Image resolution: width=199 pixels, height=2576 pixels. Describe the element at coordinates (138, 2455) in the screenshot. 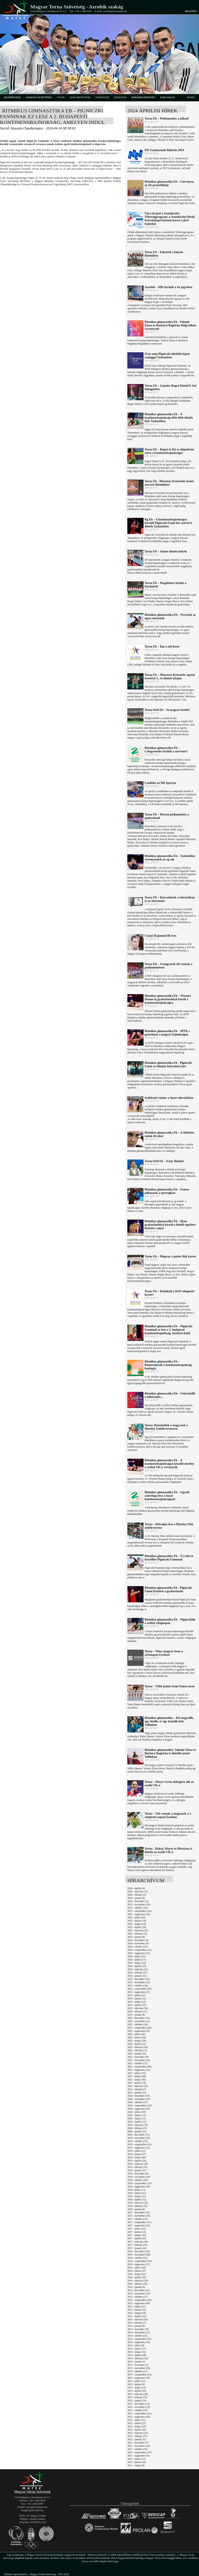

I see `2011 - augusztus (21)` at that location.